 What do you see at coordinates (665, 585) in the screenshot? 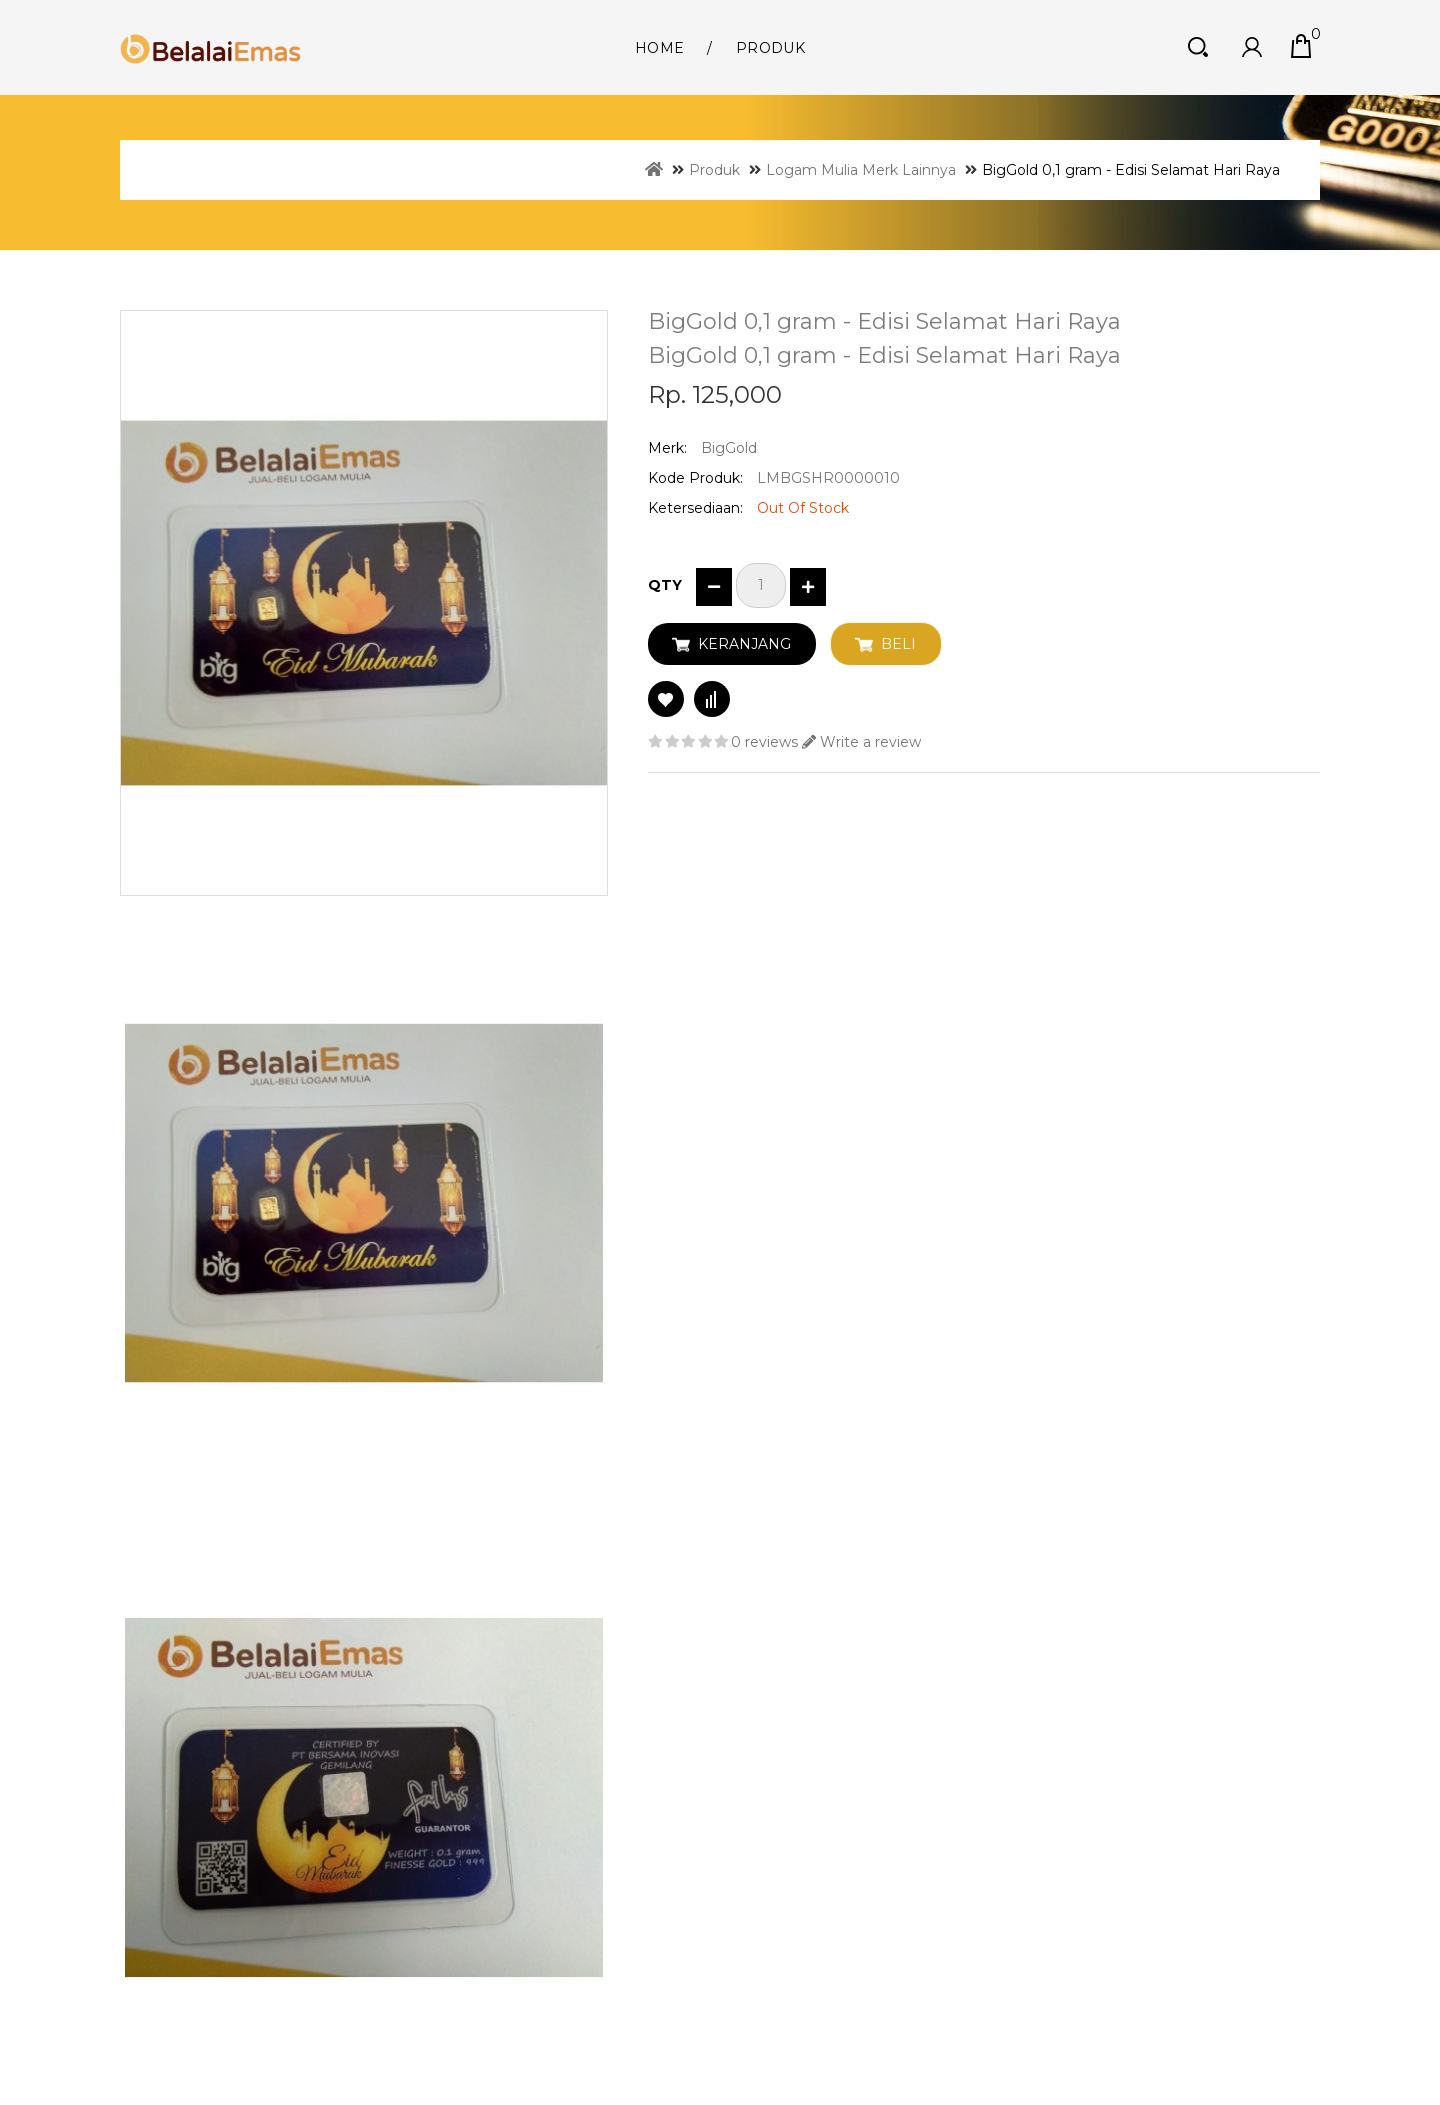
I see `Qty` at bounding box center [665, 585].